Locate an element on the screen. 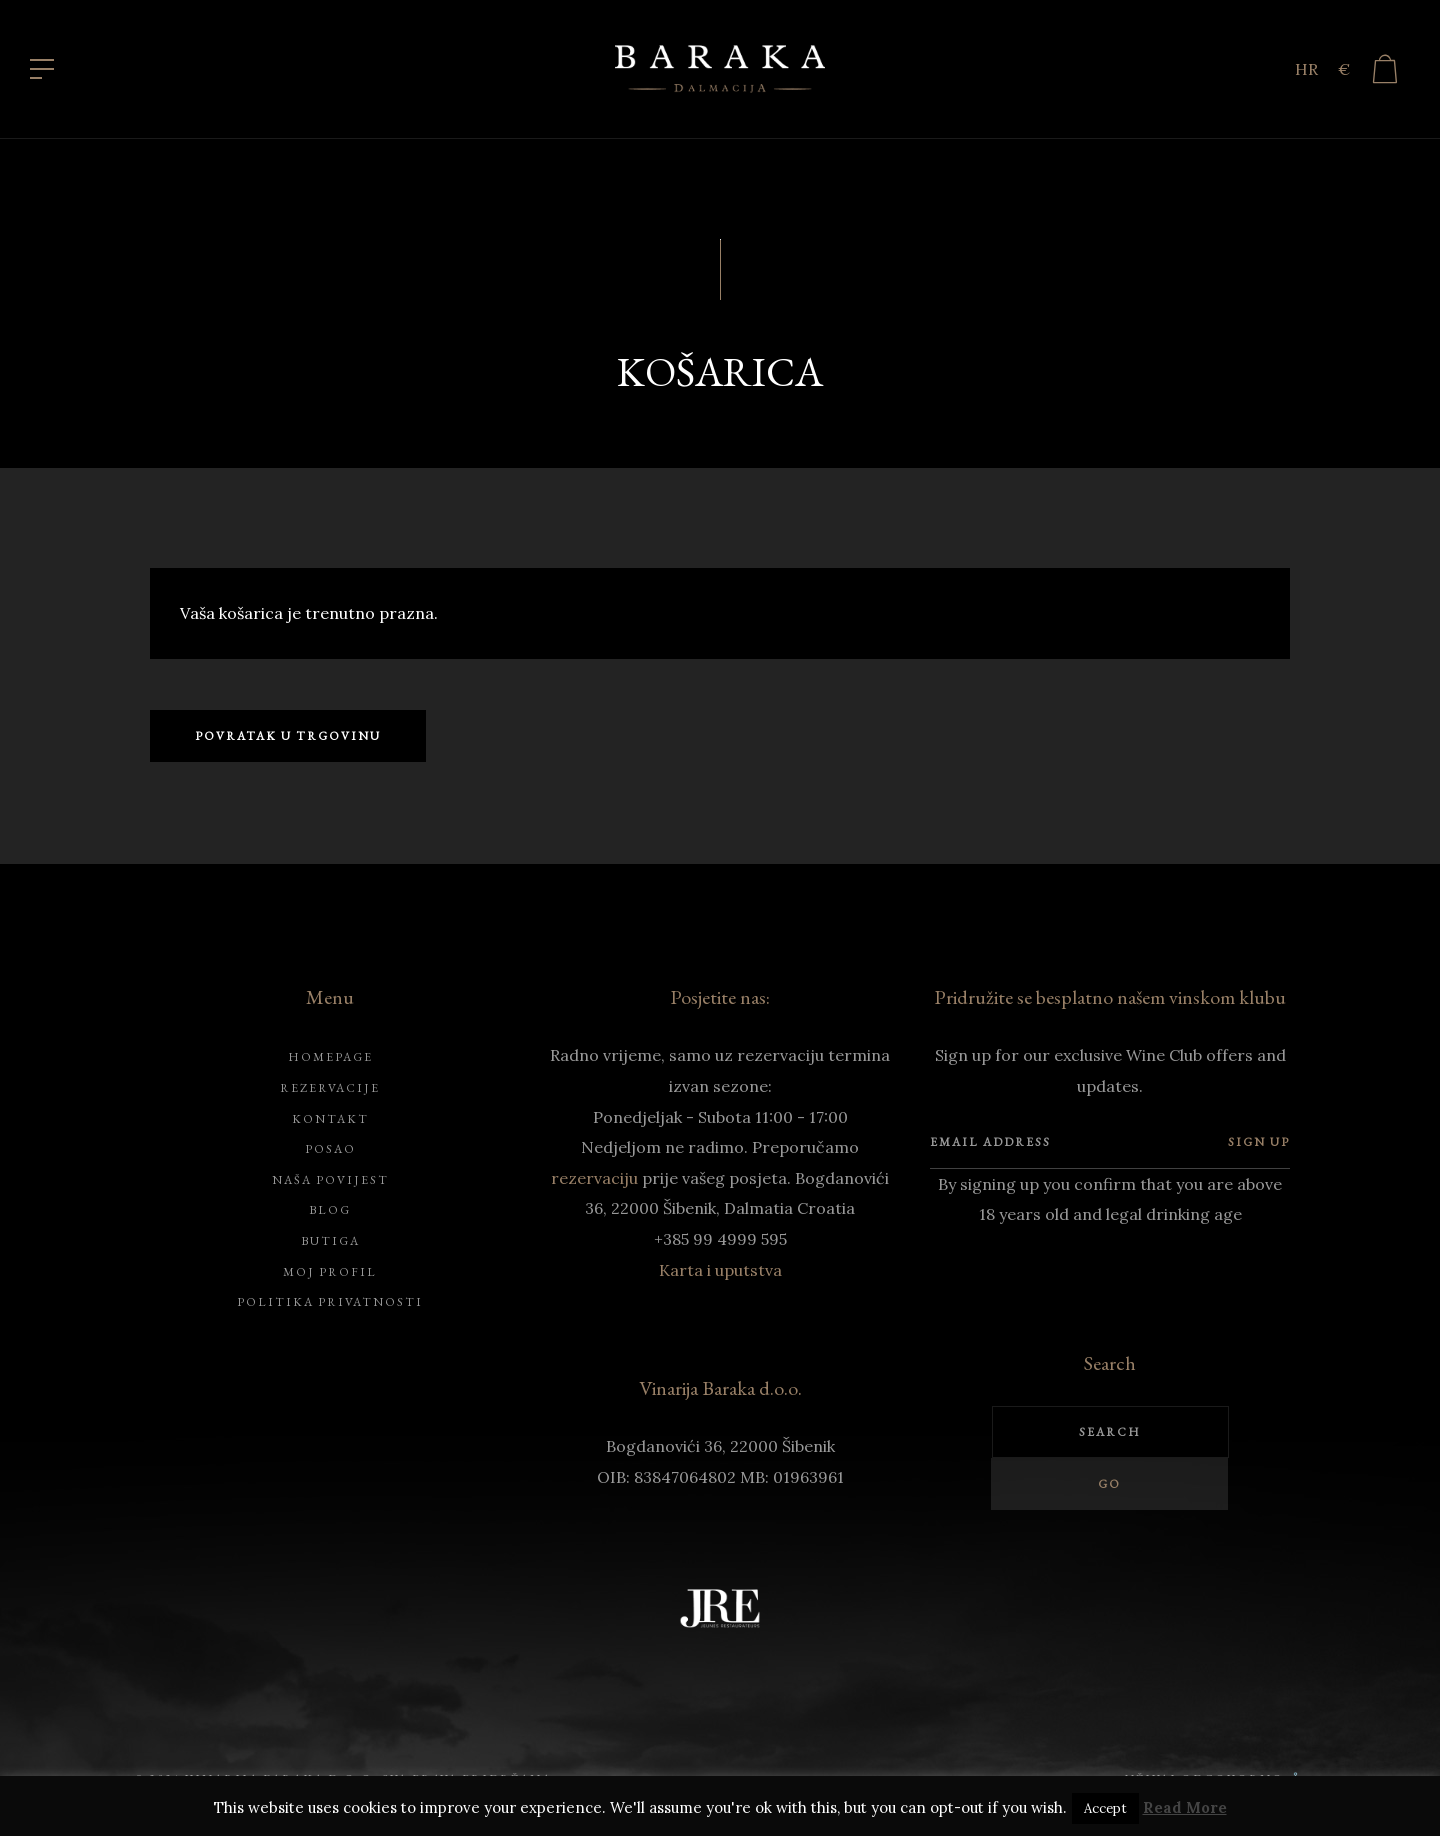 This screenshot has height=1836, width=1440. Naša povijest is located at coordinates (330, 1180).